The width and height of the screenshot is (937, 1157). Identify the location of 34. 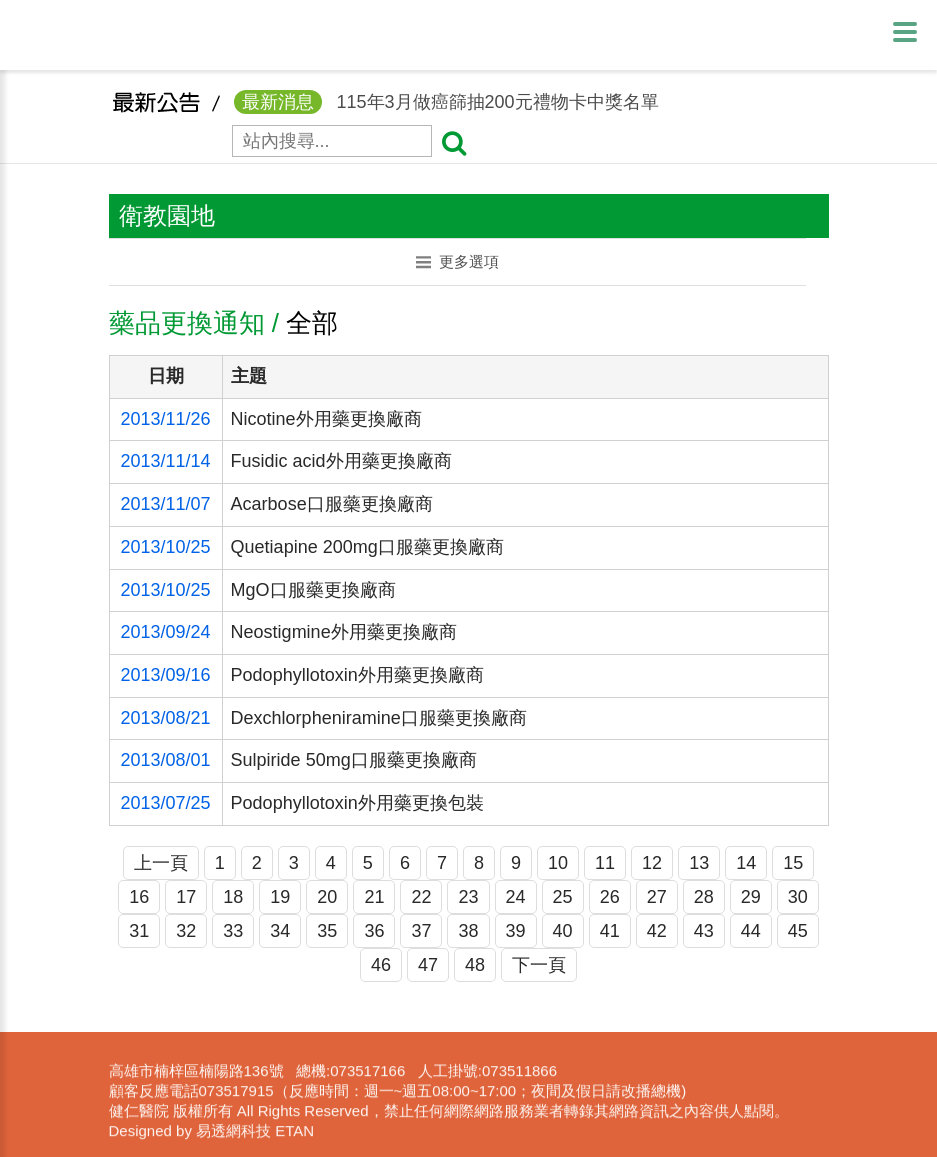
(280, 931).